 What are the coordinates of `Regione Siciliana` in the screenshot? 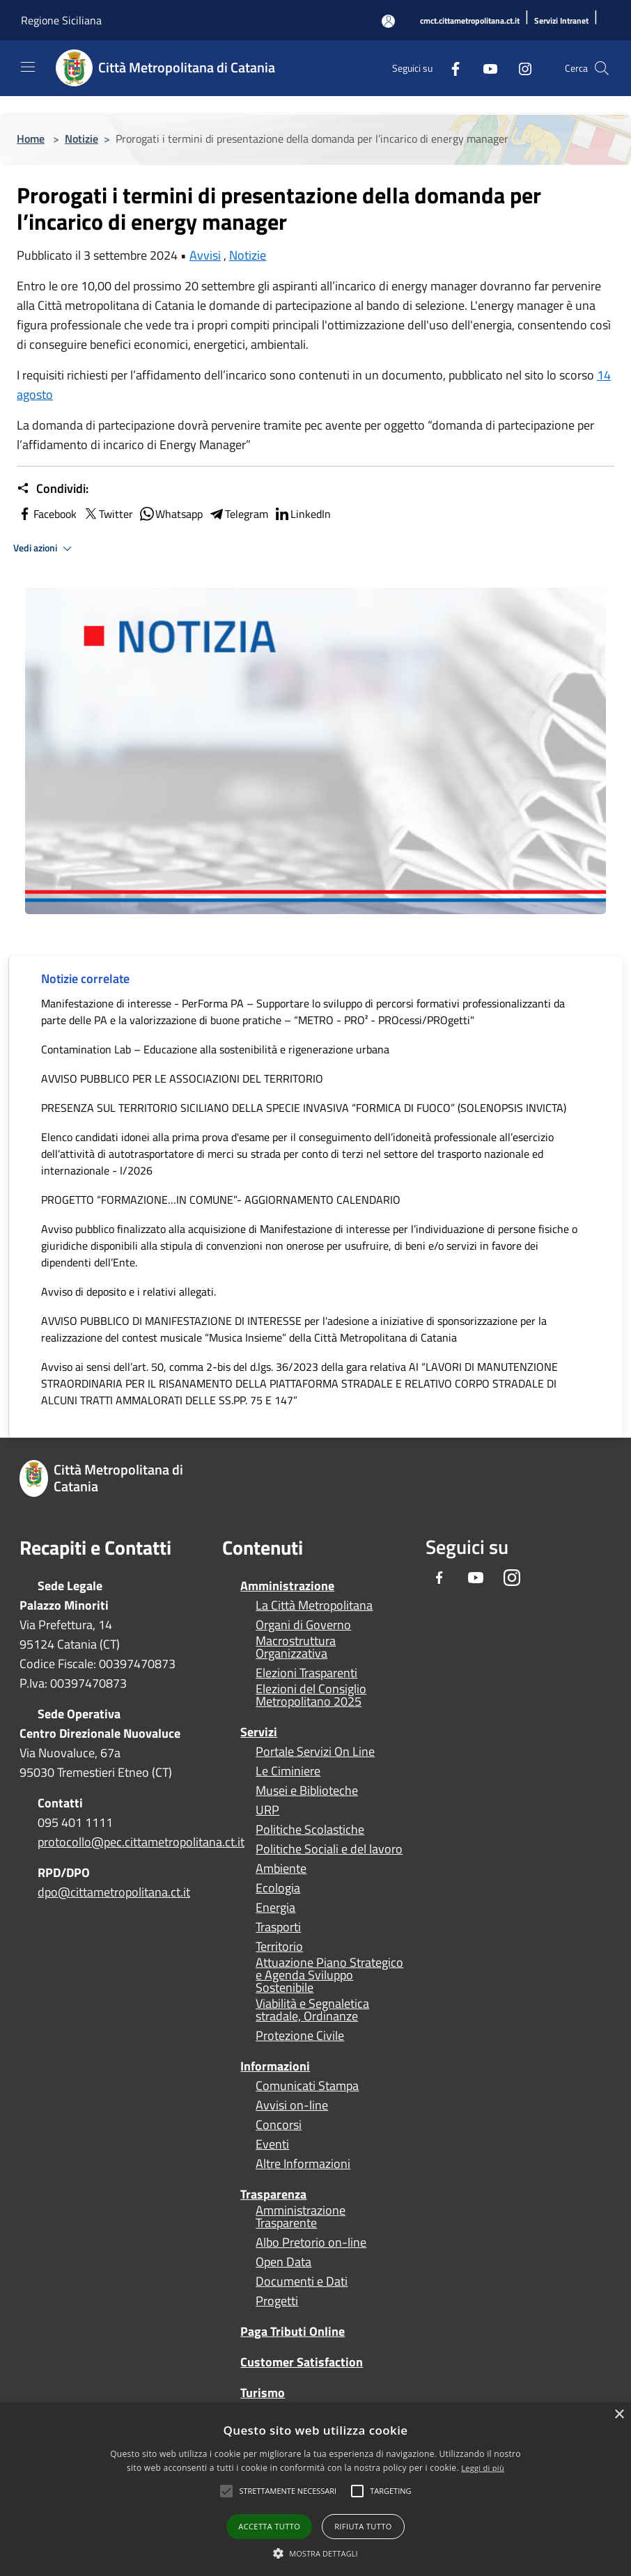 It's located at (61, 20).